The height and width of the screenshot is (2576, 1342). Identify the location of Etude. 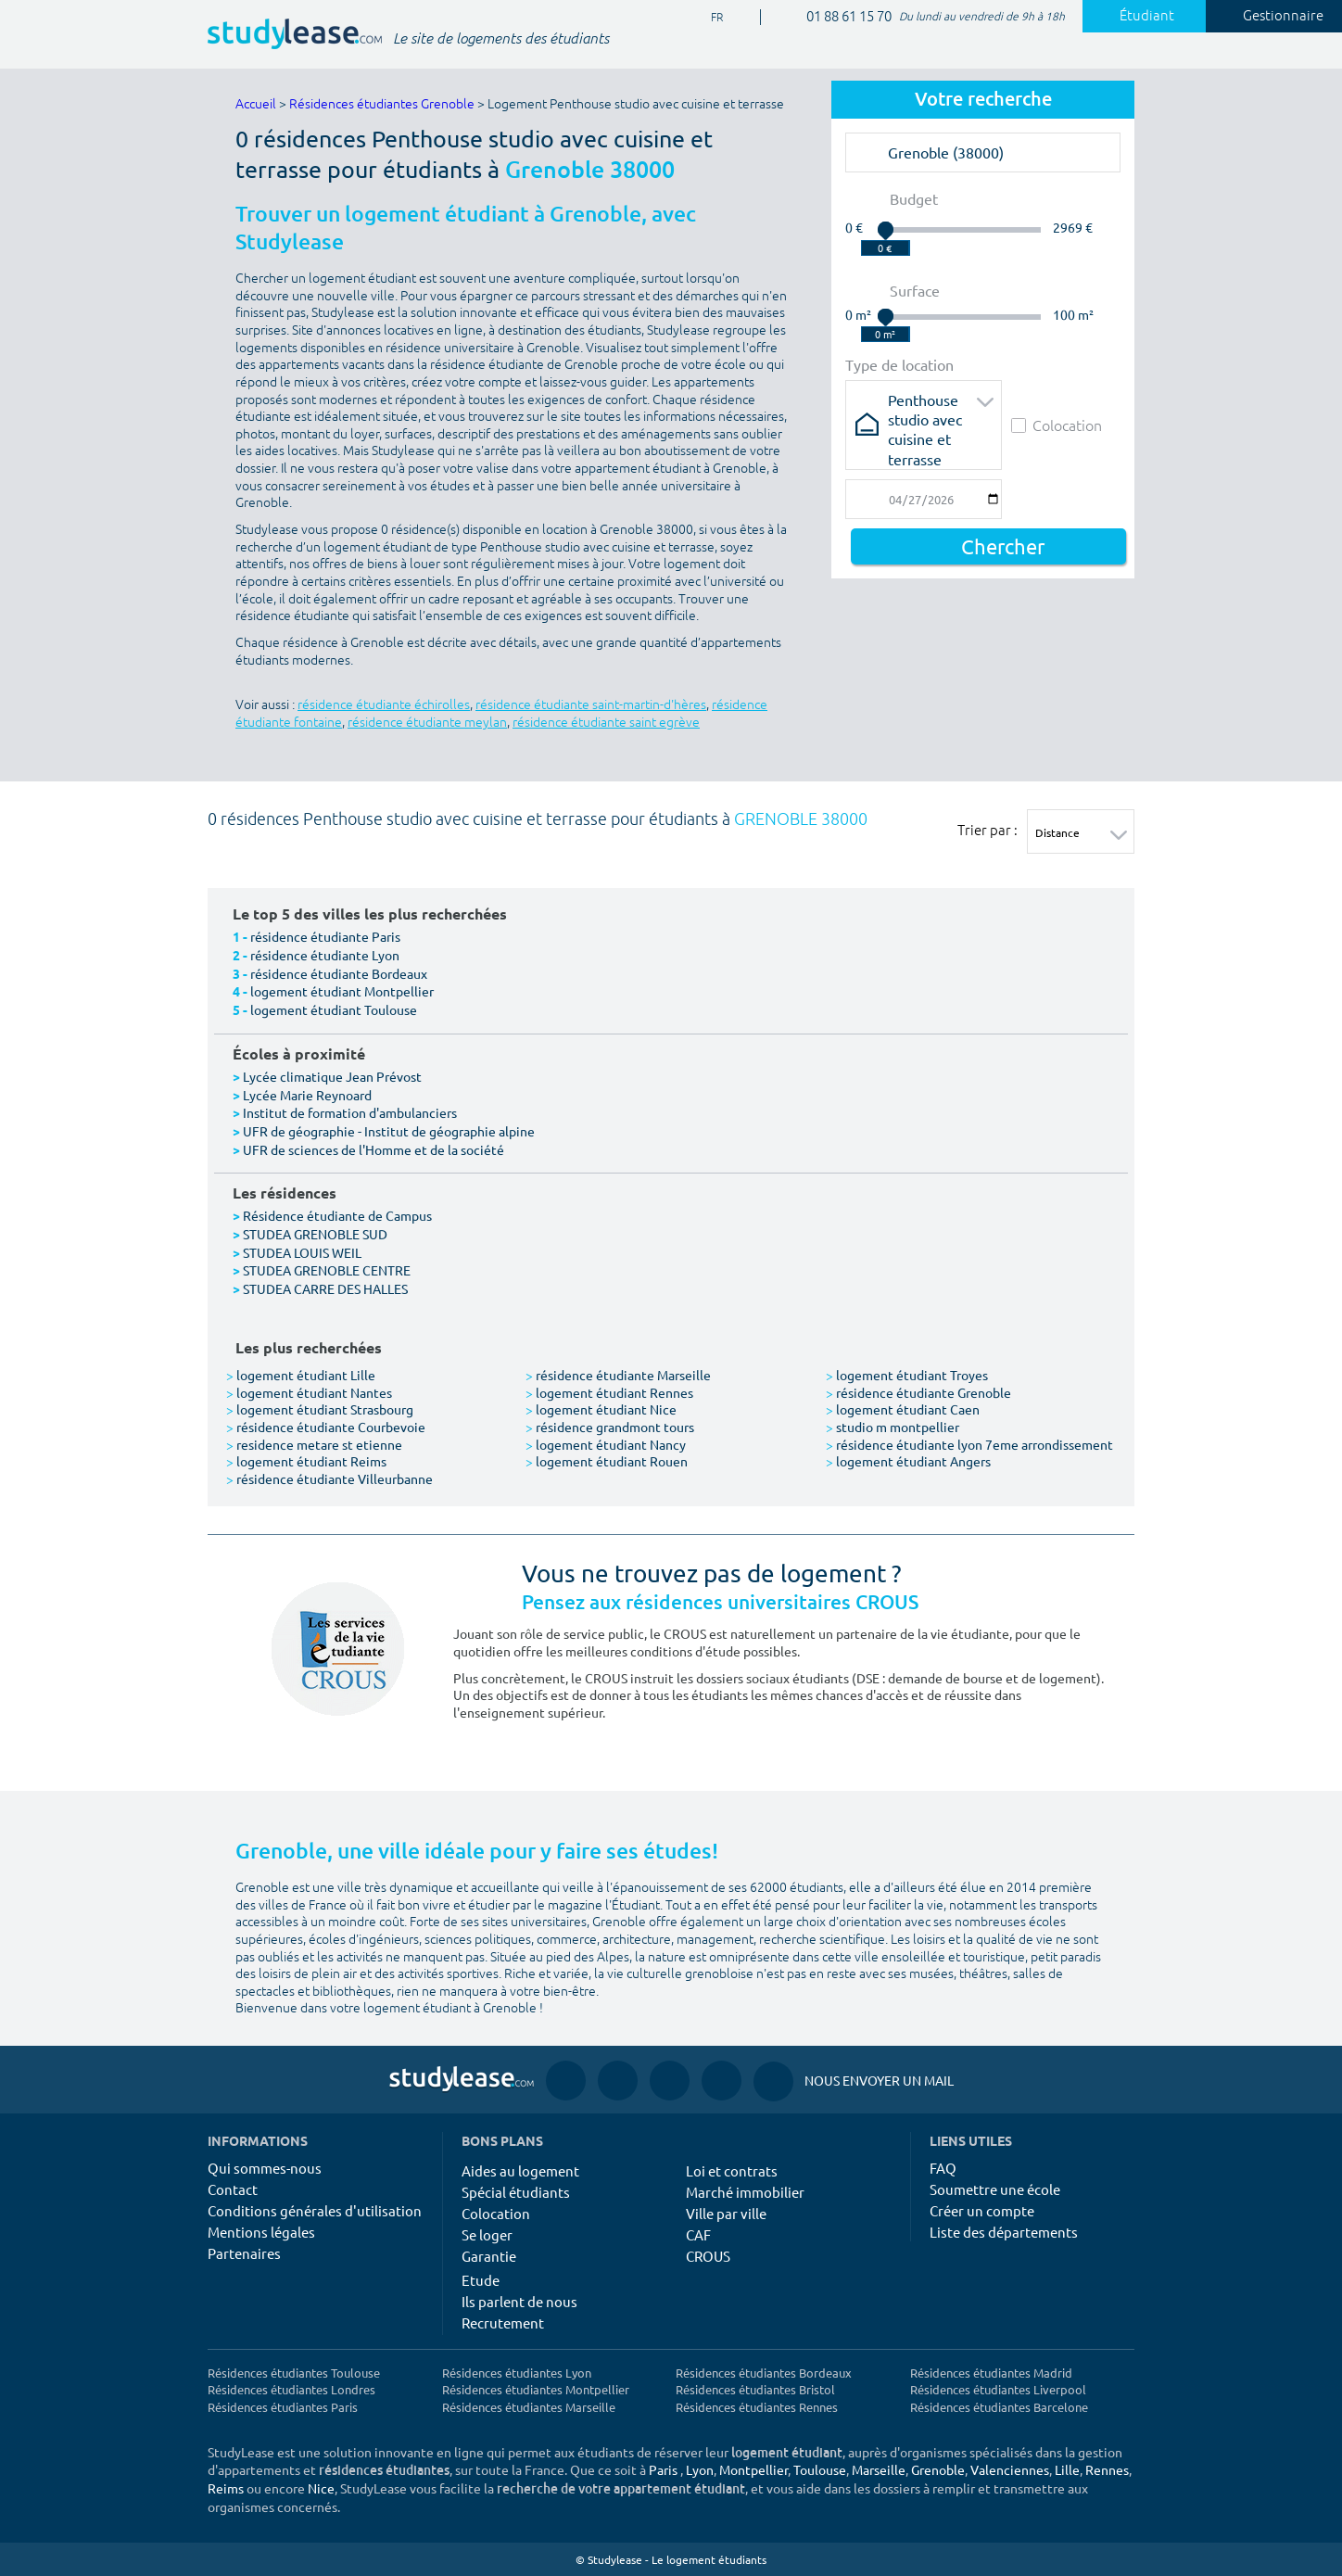
(481, 2280).